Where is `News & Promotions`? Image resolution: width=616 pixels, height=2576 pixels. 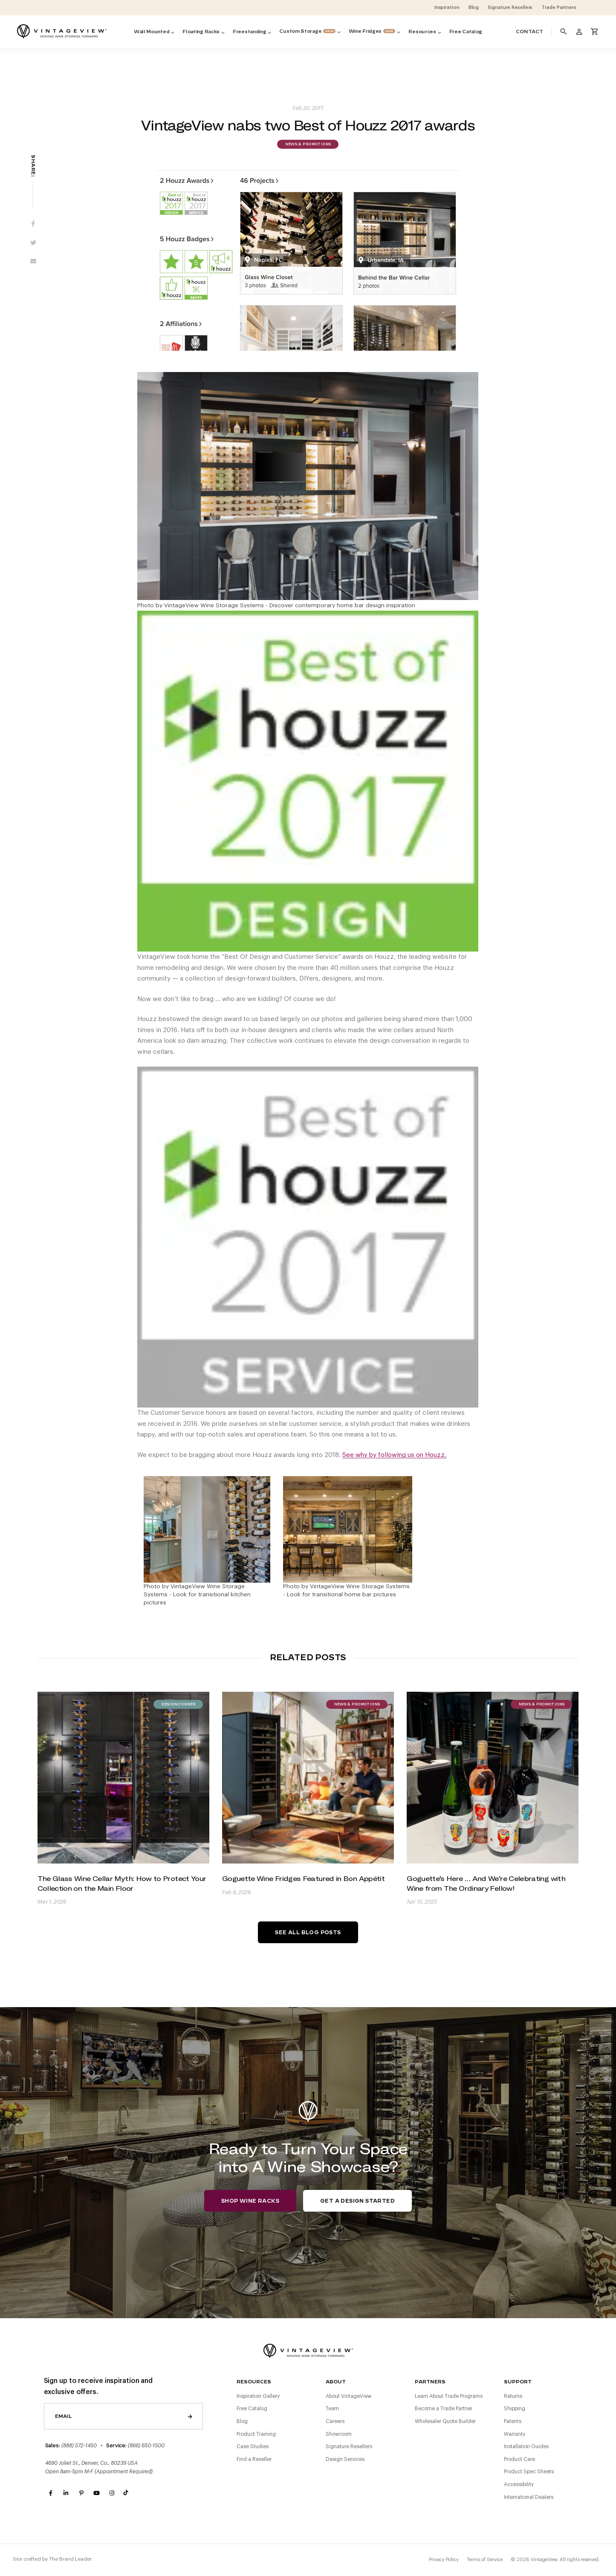 News & Promotions is located at coordinates (308, 144).